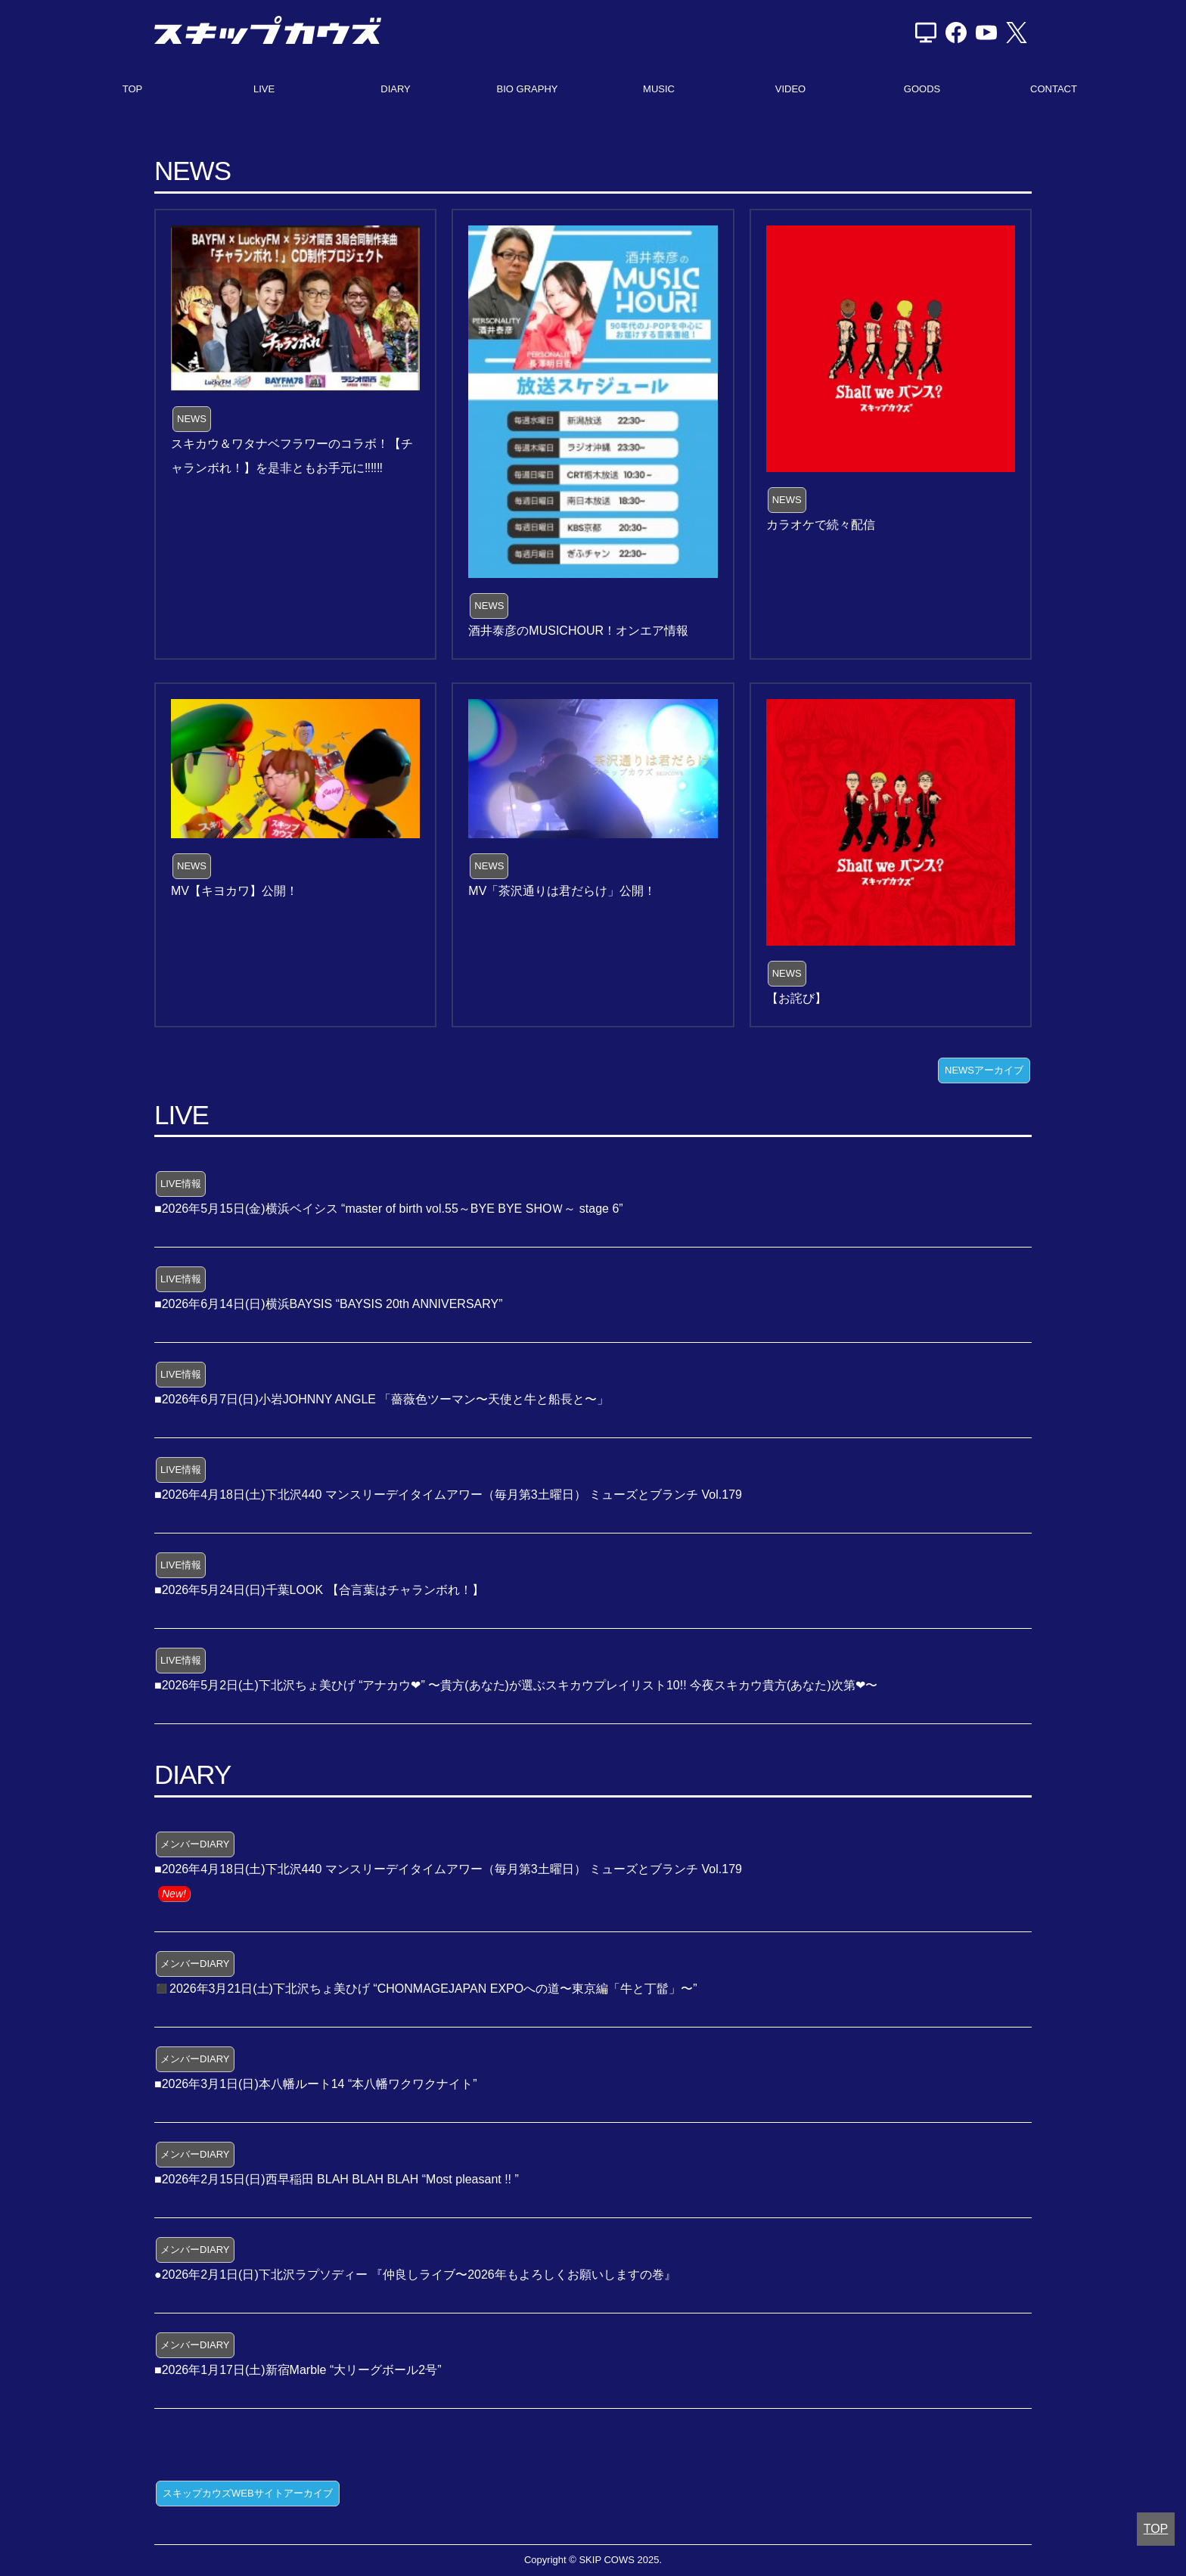 This screenshot has width=1186, height=2576. What do you see at coordinates (315, 2083) in the screenshot?
I see `■2026年3月1日(日)本八幡ルート14 “本八幡ワクワクナイト”` at bounding box center [315, 2083].